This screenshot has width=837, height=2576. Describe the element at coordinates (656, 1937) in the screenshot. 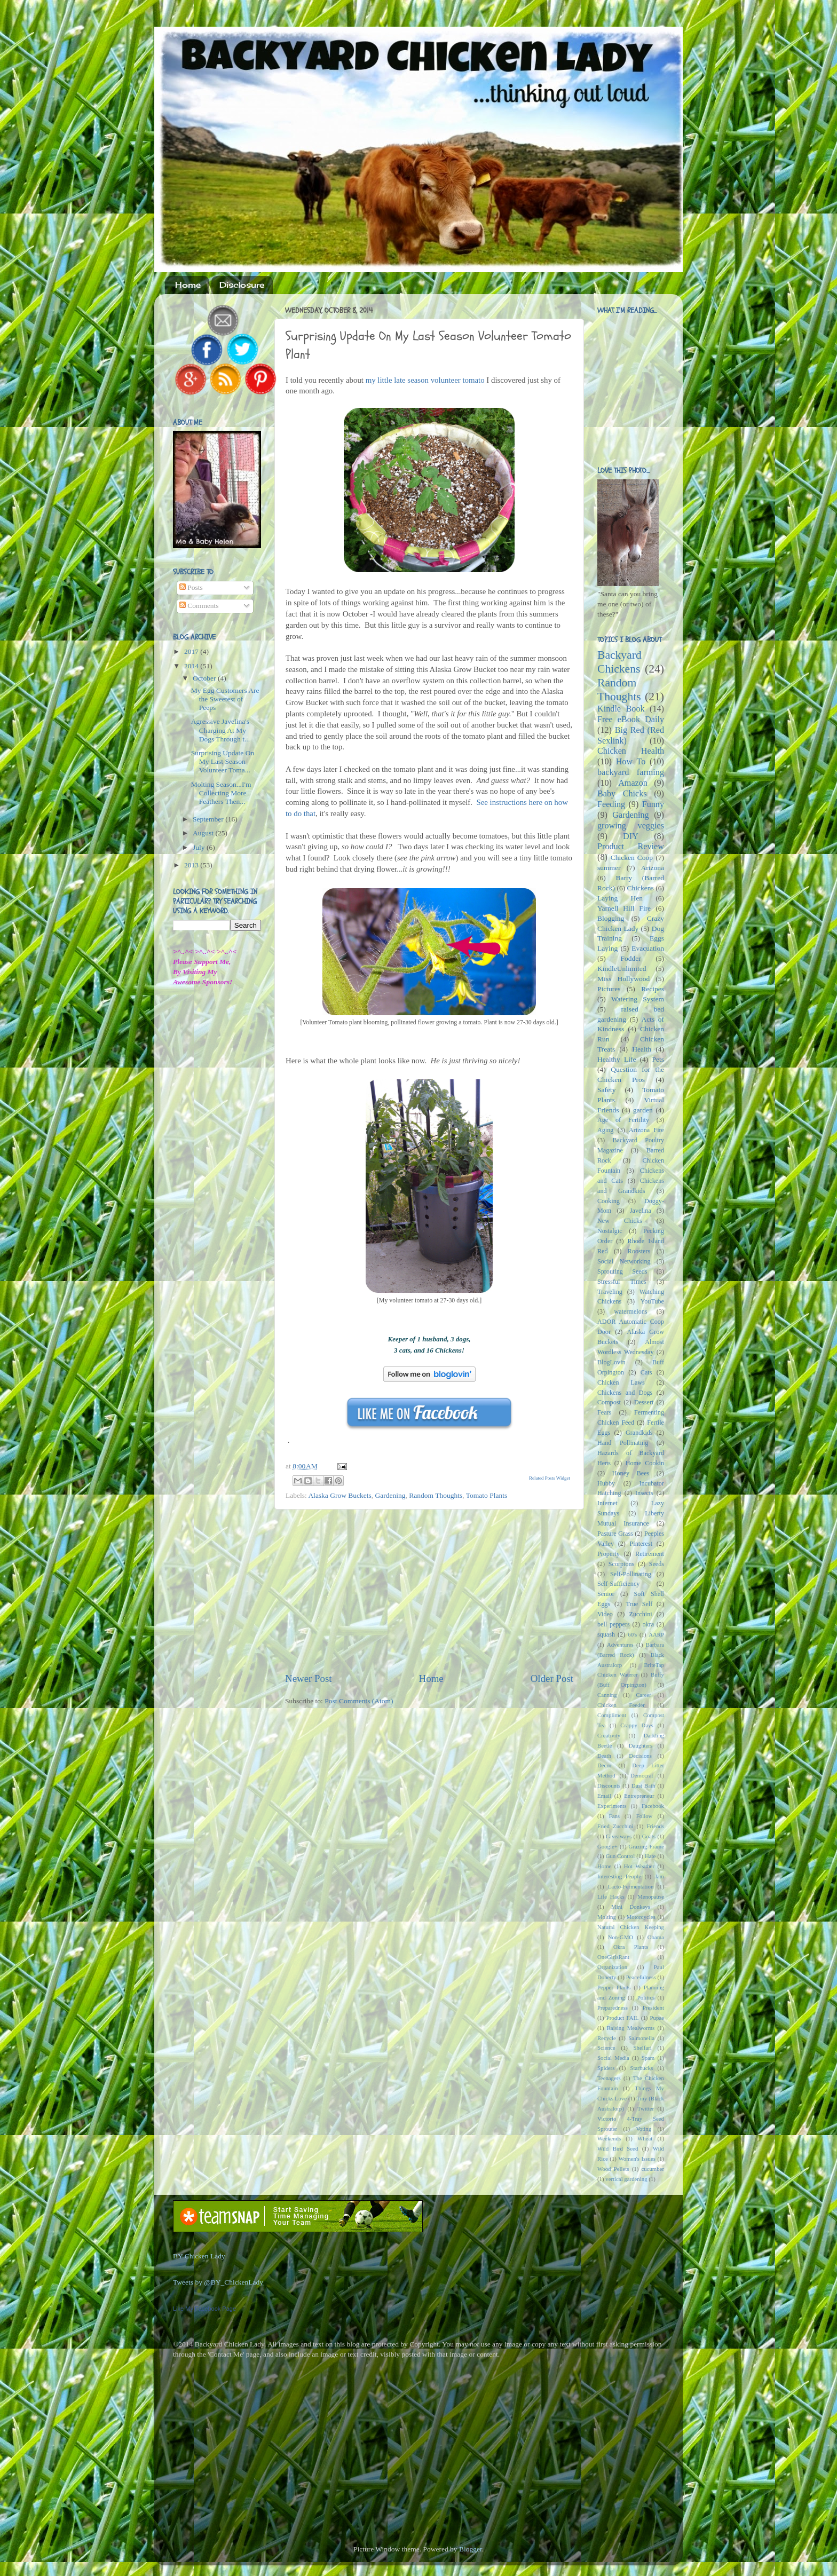

I see `Obama` at that location.